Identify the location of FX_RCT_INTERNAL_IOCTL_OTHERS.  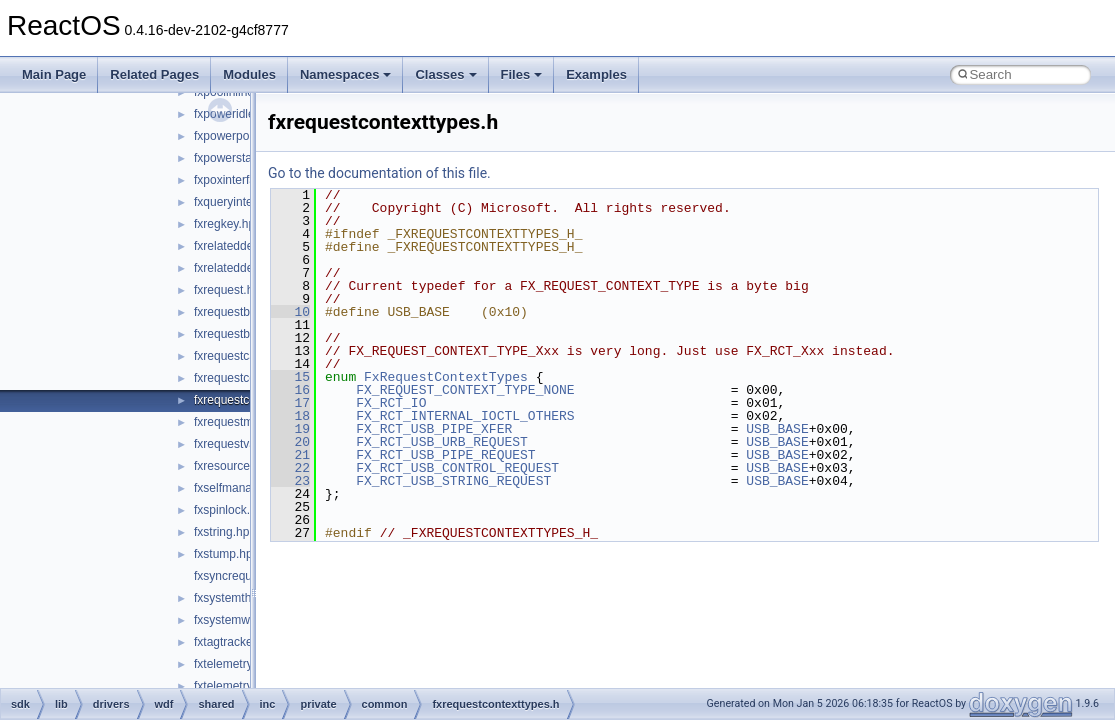
(465, 416).